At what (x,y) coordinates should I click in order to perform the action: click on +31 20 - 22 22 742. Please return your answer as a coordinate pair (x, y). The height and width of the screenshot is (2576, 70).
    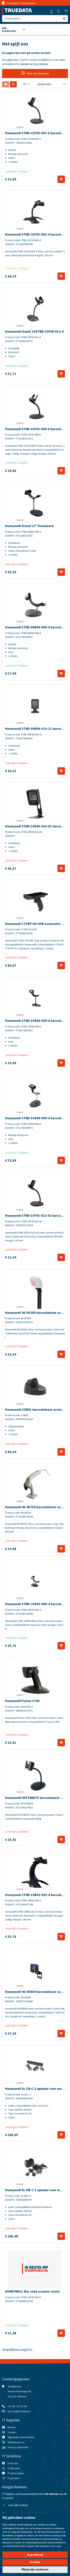
    Looking at the image, I should click on (17, 2406).